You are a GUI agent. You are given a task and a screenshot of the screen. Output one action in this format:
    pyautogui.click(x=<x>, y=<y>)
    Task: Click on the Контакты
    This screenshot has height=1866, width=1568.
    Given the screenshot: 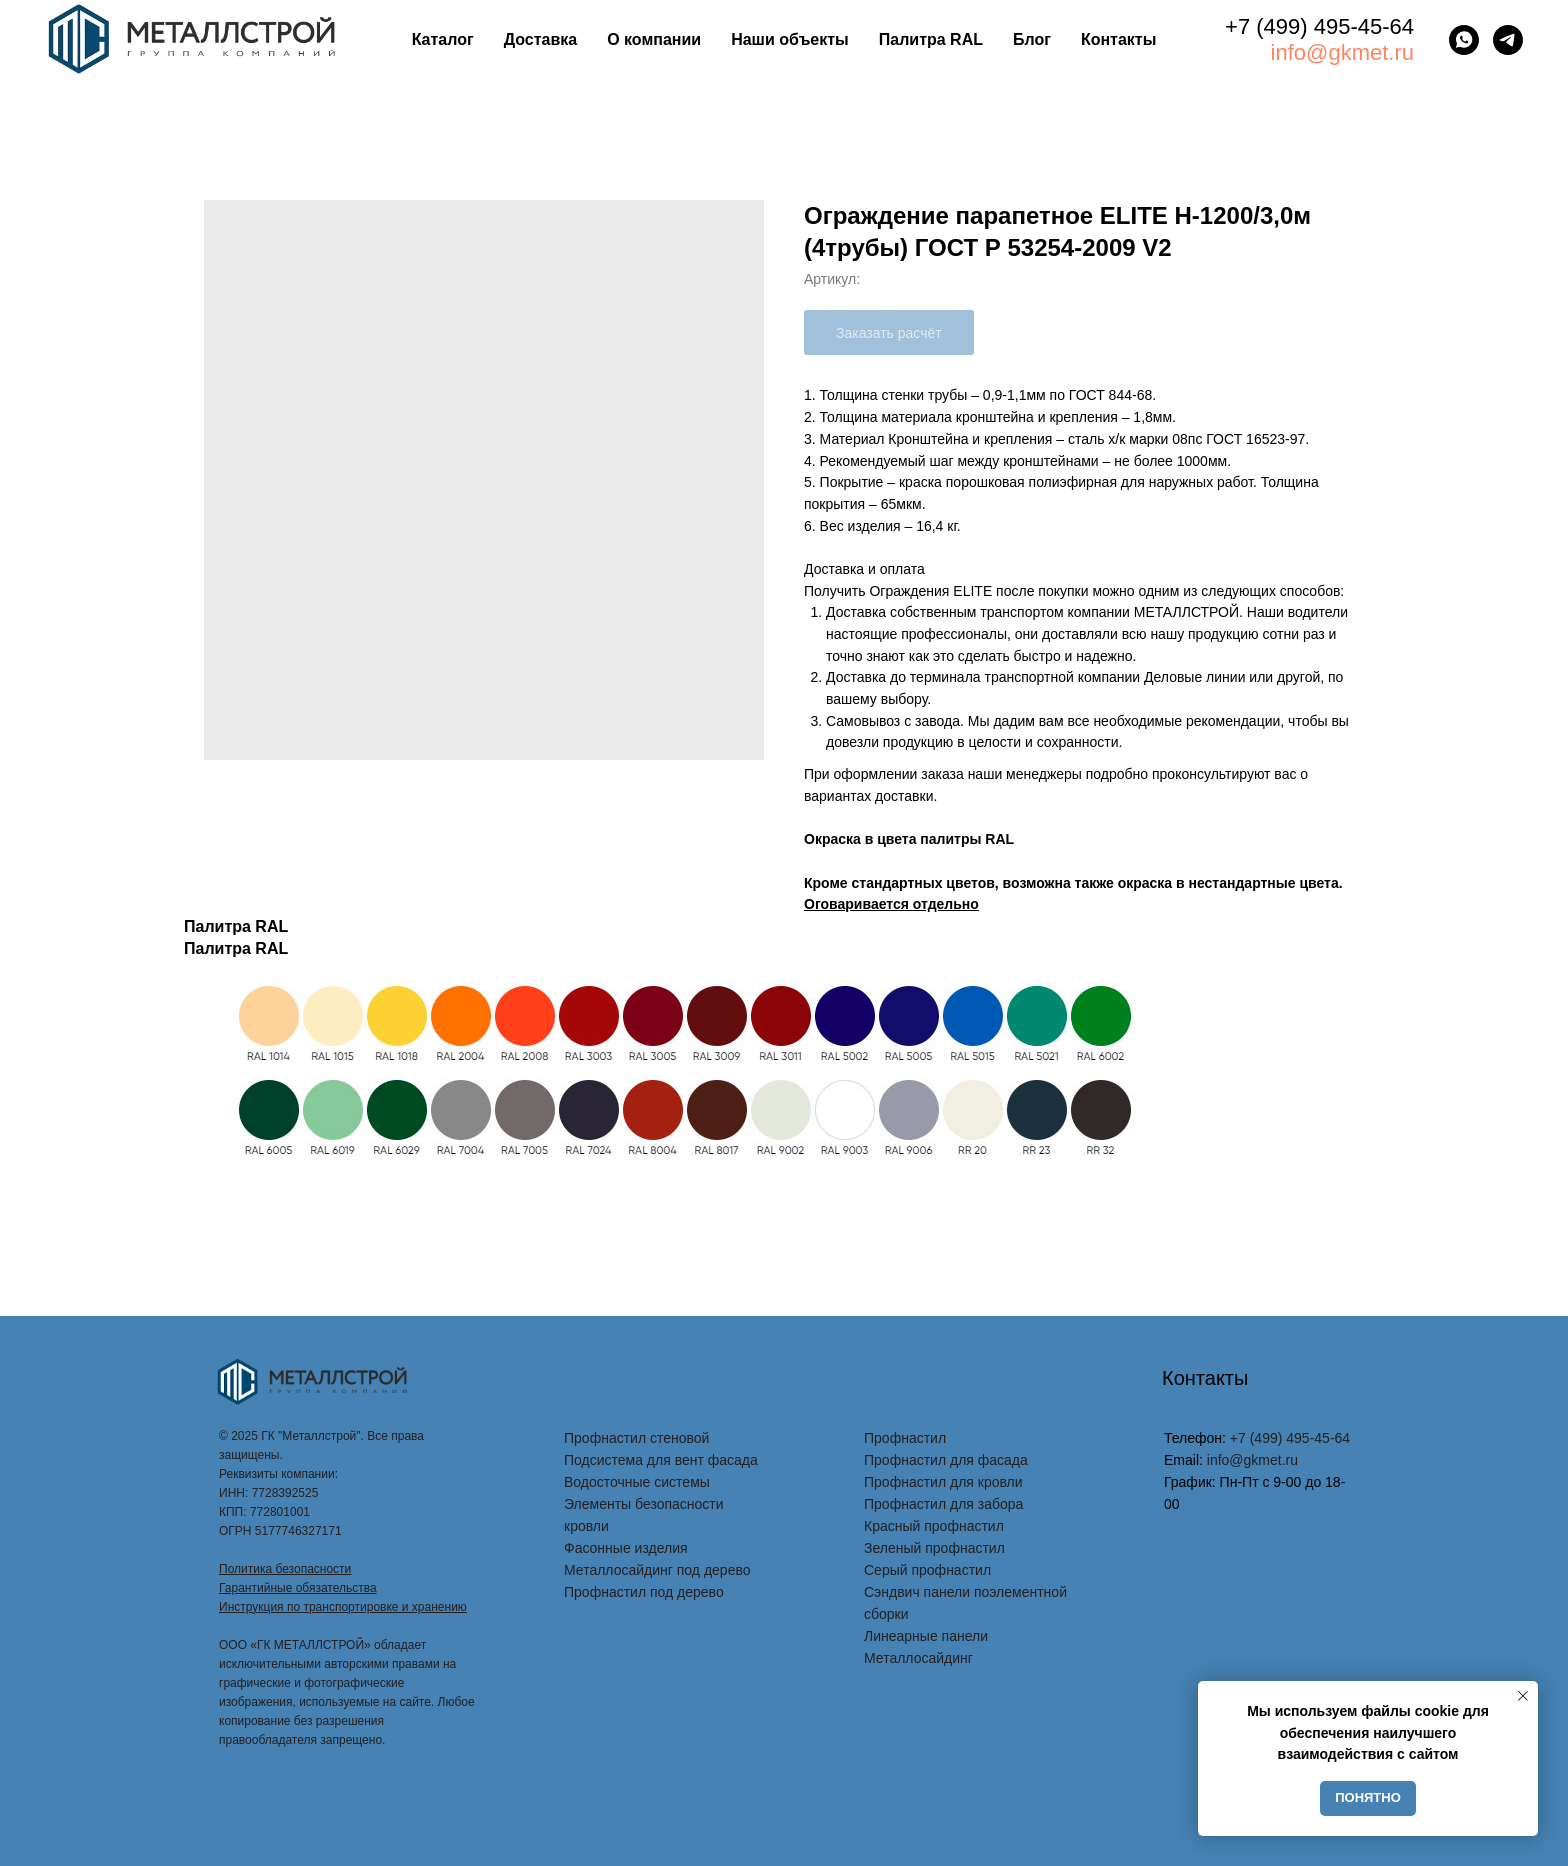 What is the action you would take?
    pyautogui.click(x=1118, y=39)
    